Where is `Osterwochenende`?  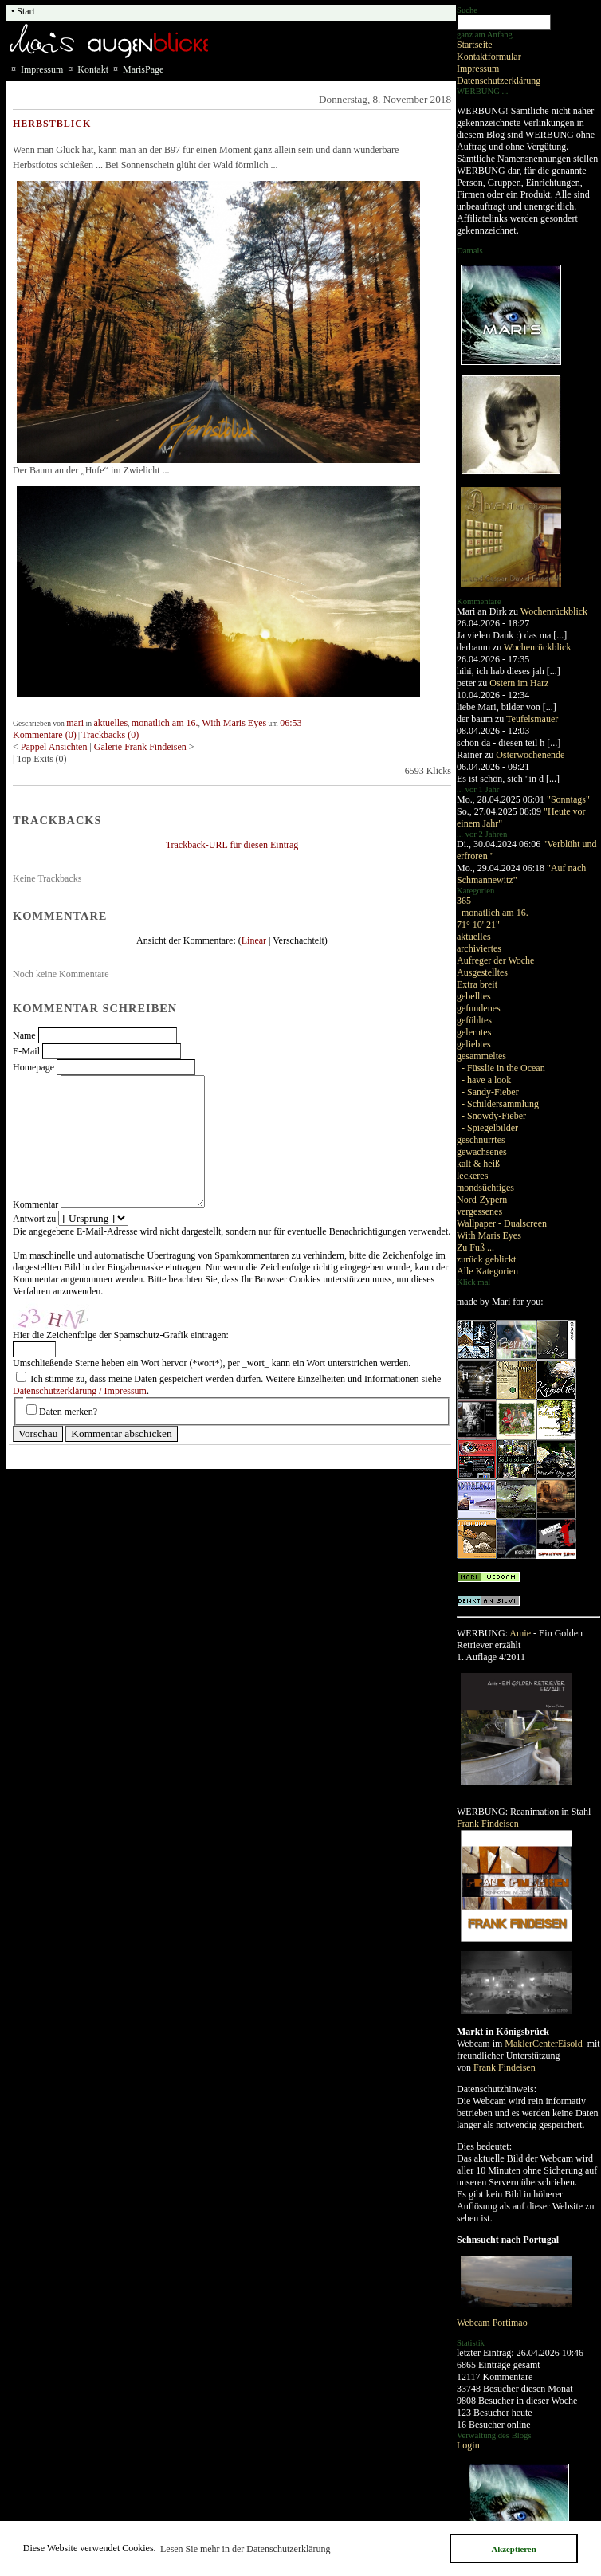 Osterwochenende is located at coordinates (530, 754).